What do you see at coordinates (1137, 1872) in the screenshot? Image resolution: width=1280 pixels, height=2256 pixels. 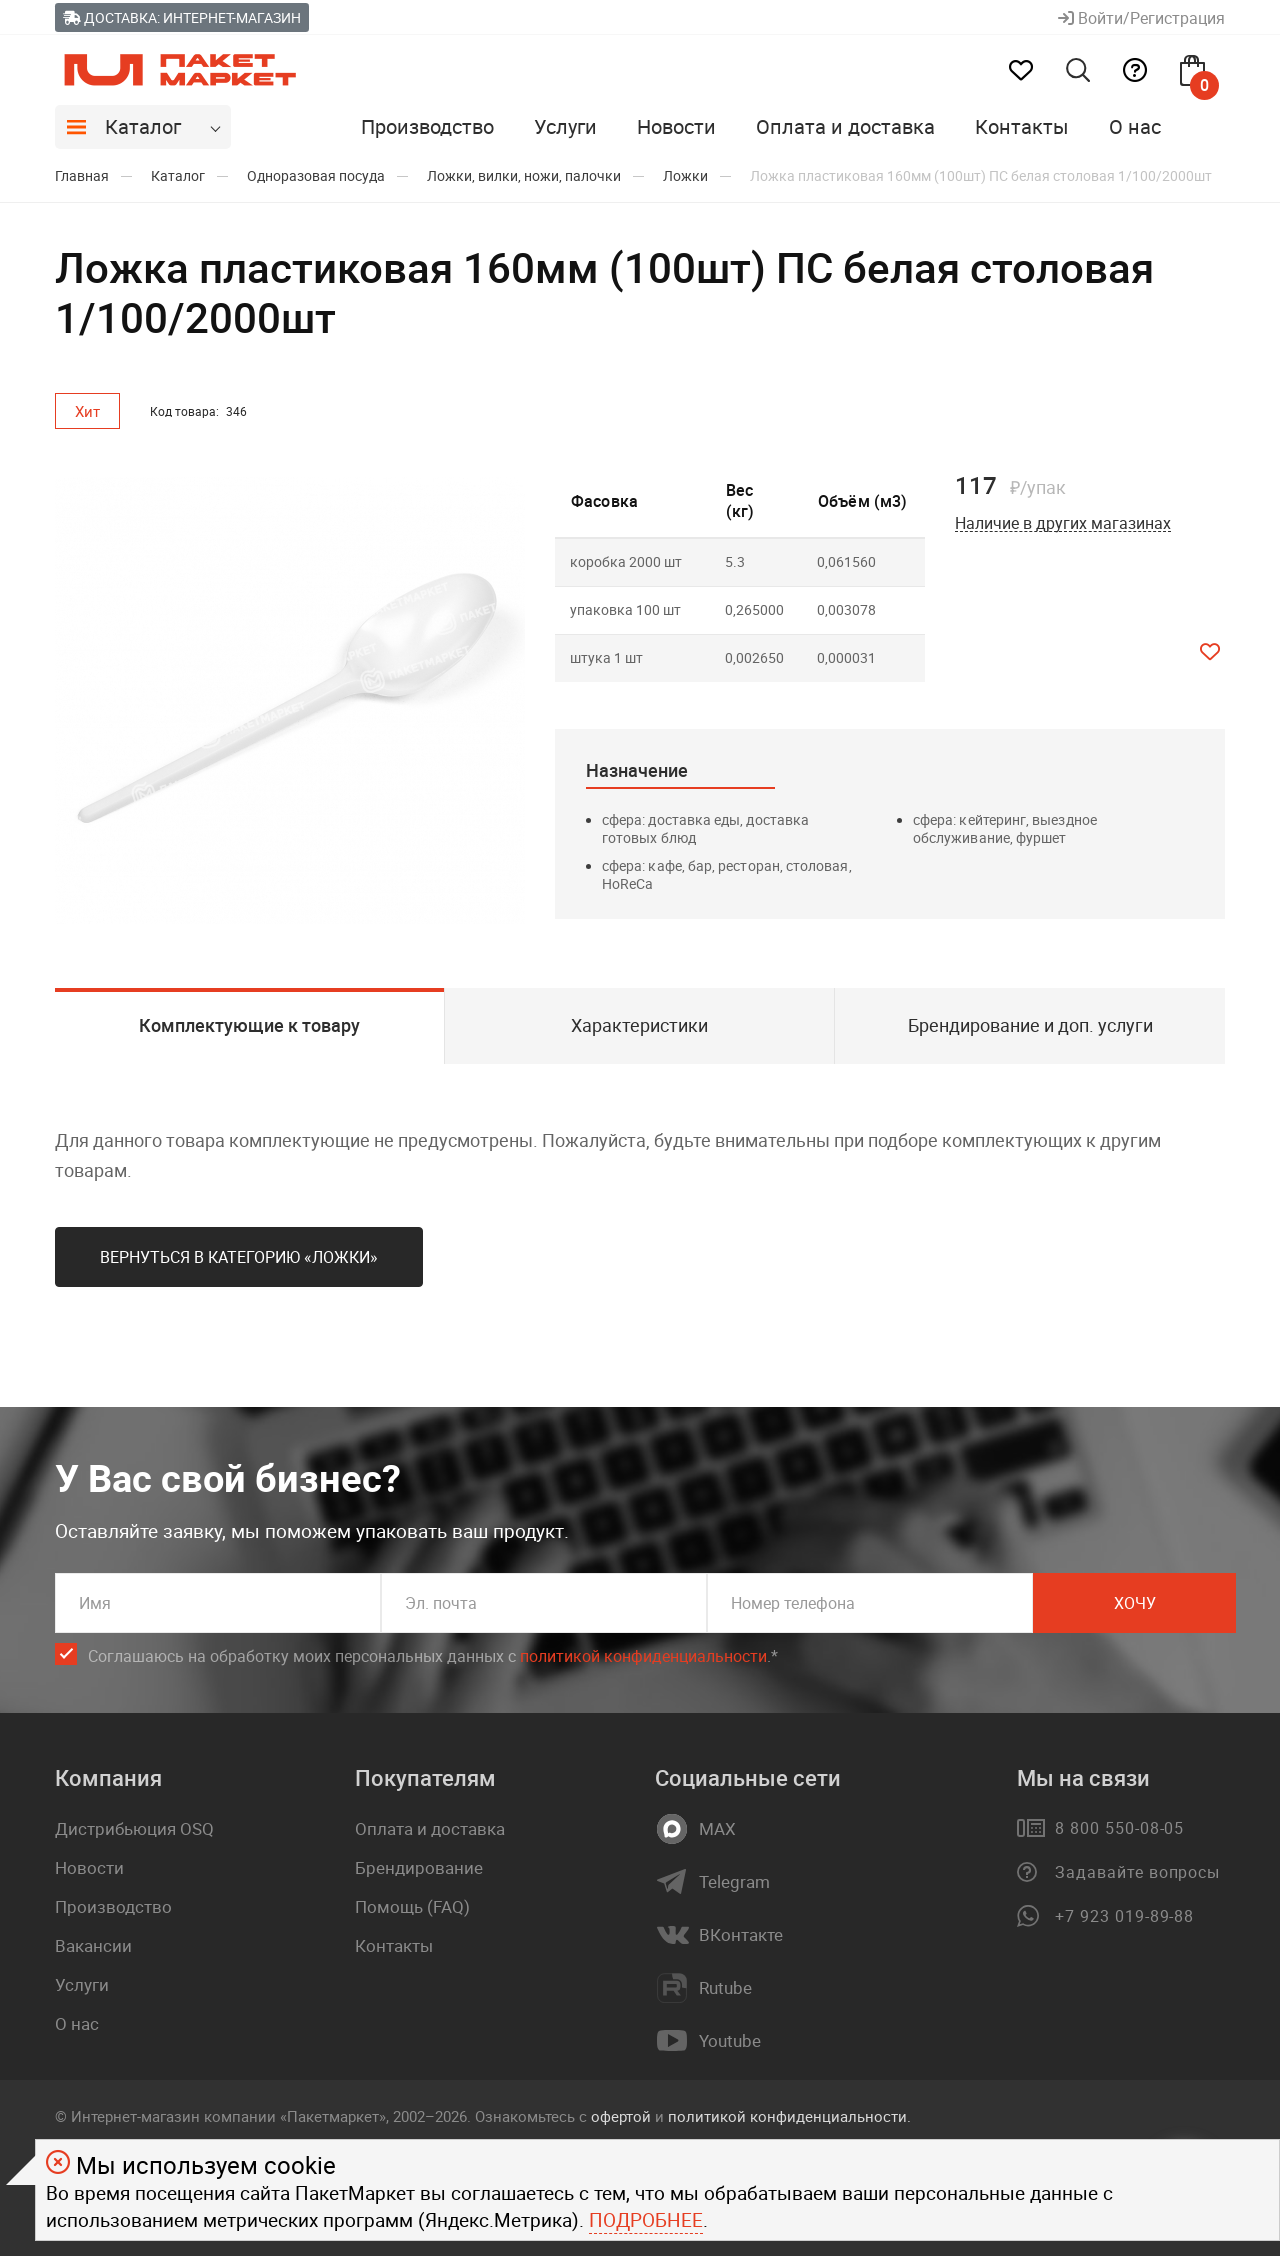 I see `Задавайте вопросы` at bounding box center [1137, 1872].